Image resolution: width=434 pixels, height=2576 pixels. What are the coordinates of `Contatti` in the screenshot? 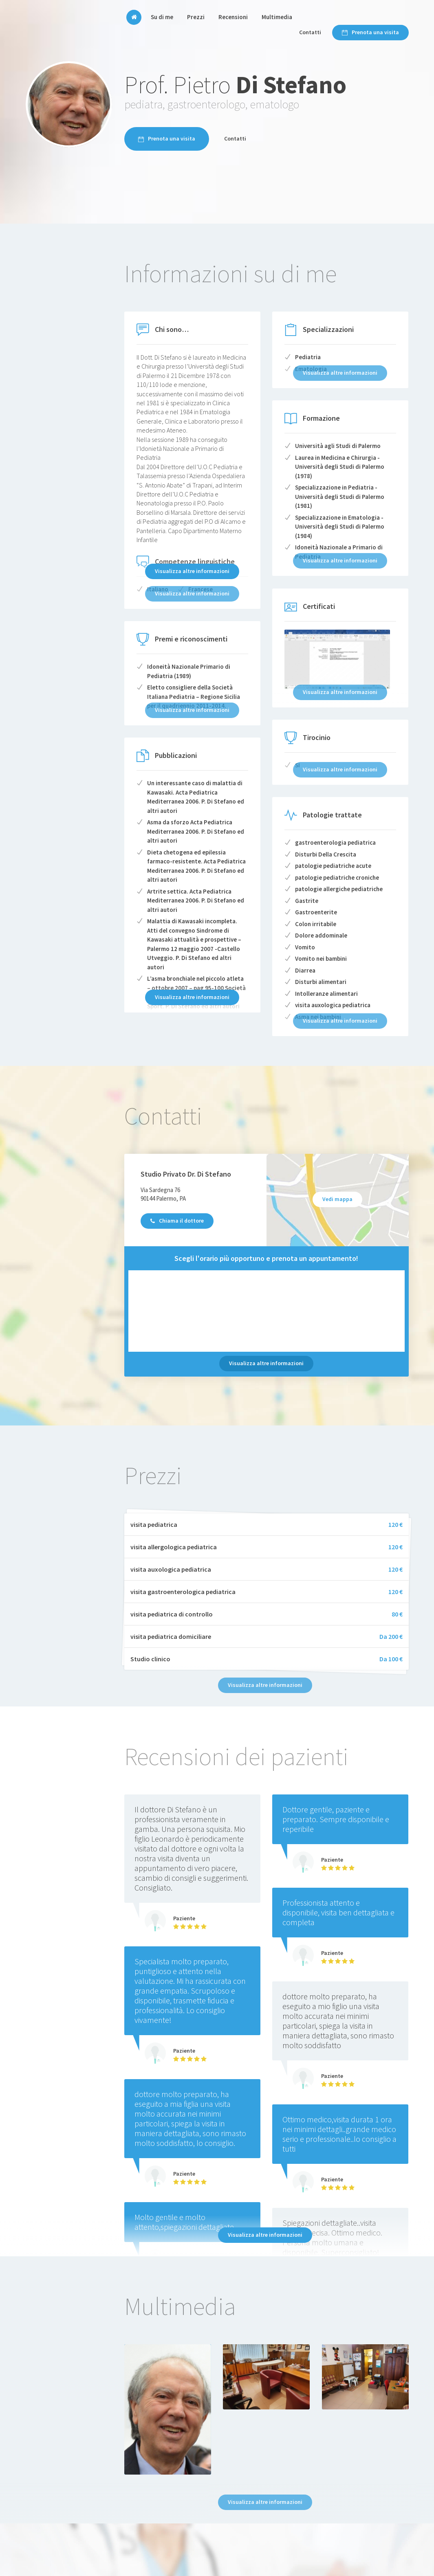 It's located at (310, 32).